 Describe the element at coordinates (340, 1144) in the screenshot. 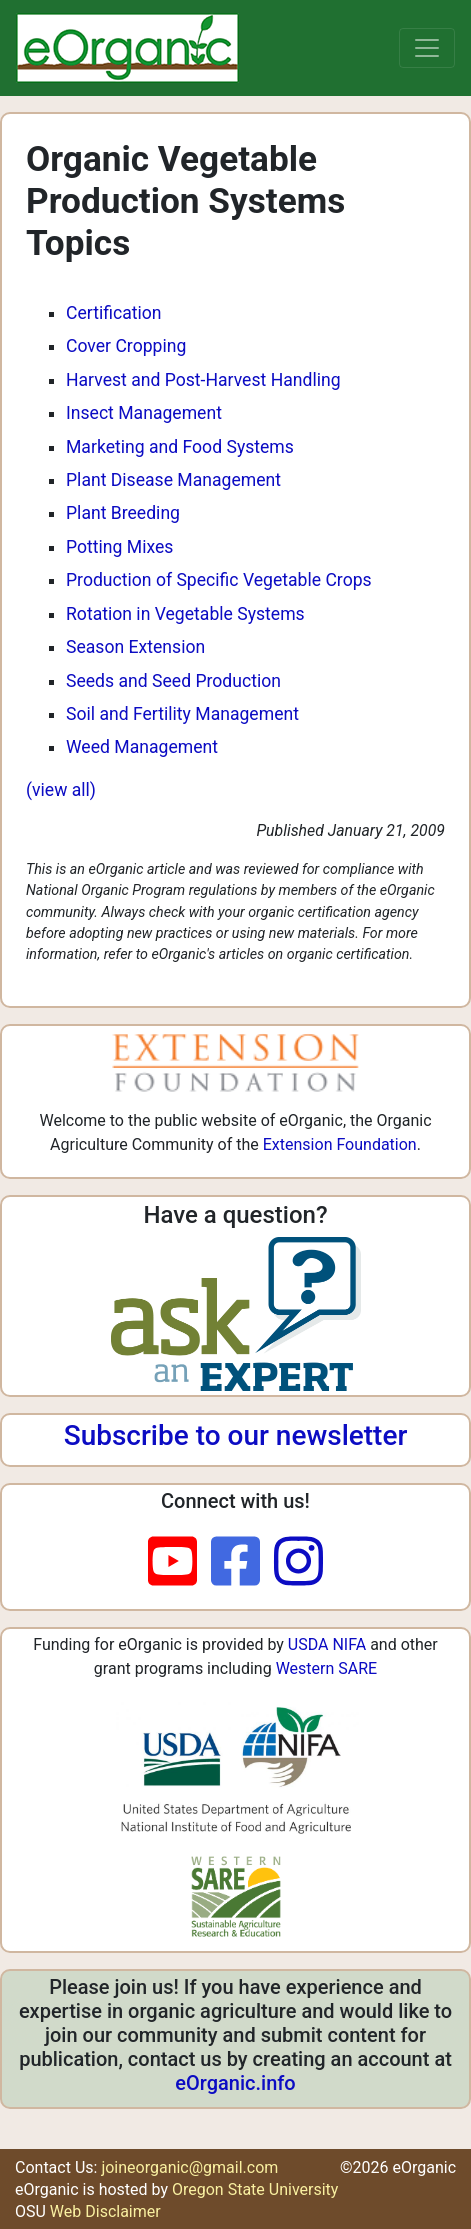

I see `Extension Foundation` at that location.